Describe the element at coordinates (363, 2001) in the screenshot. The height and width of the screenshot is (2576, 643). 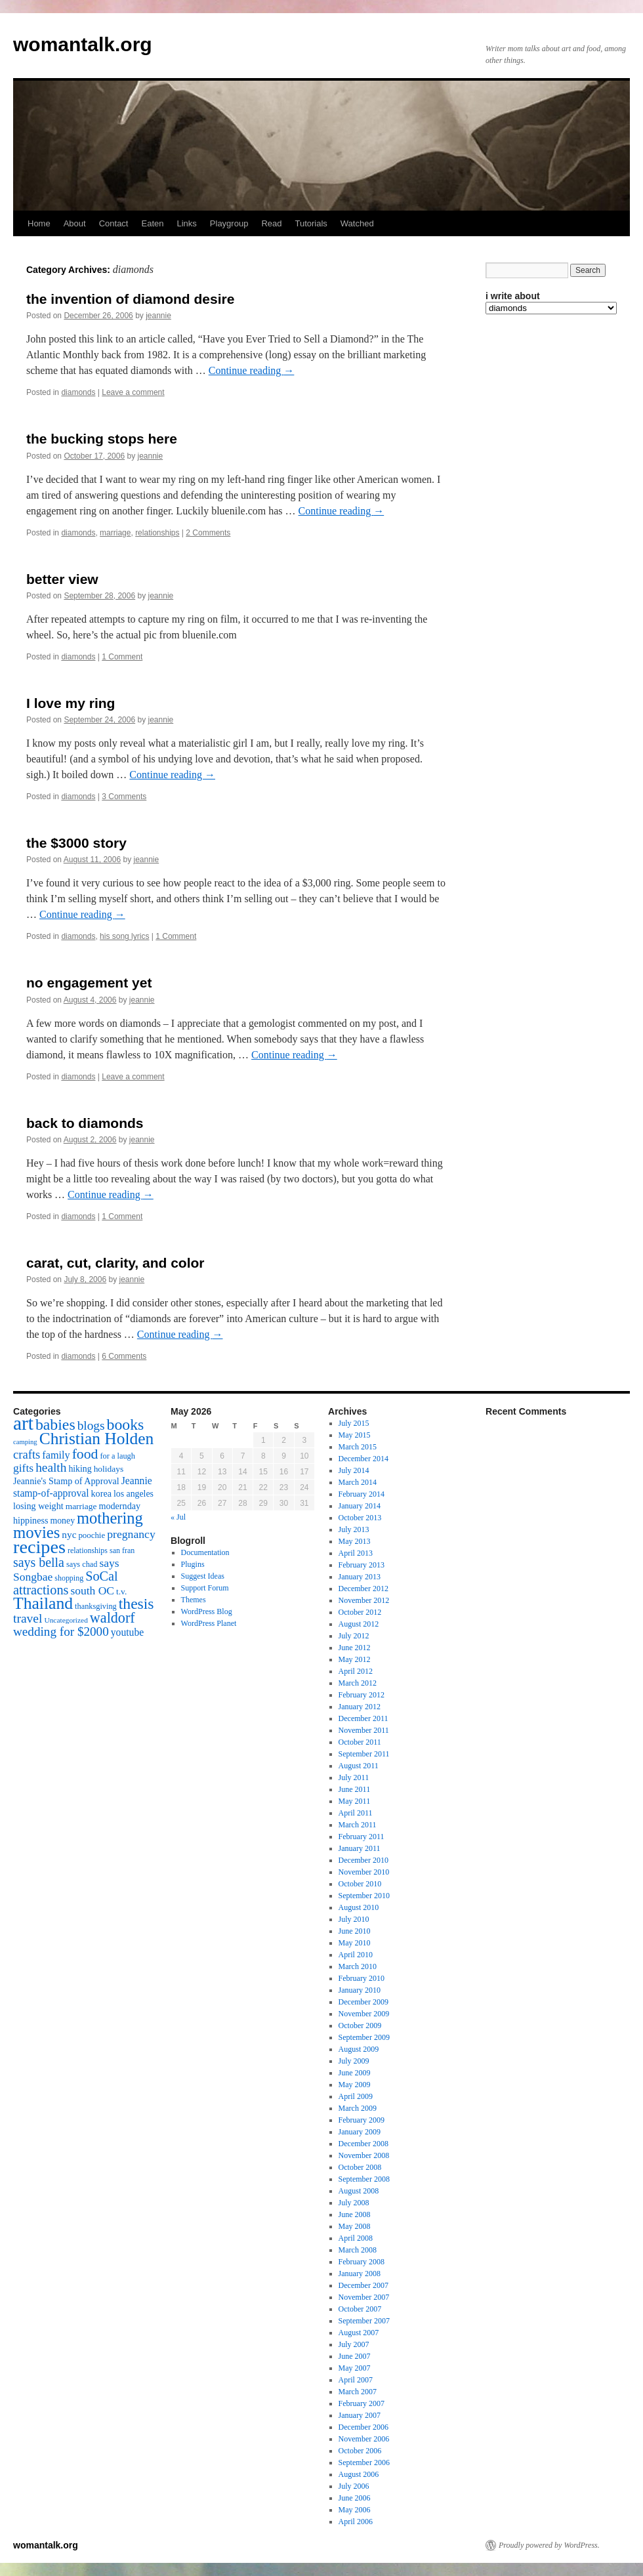
I see `December 2009` at that location.